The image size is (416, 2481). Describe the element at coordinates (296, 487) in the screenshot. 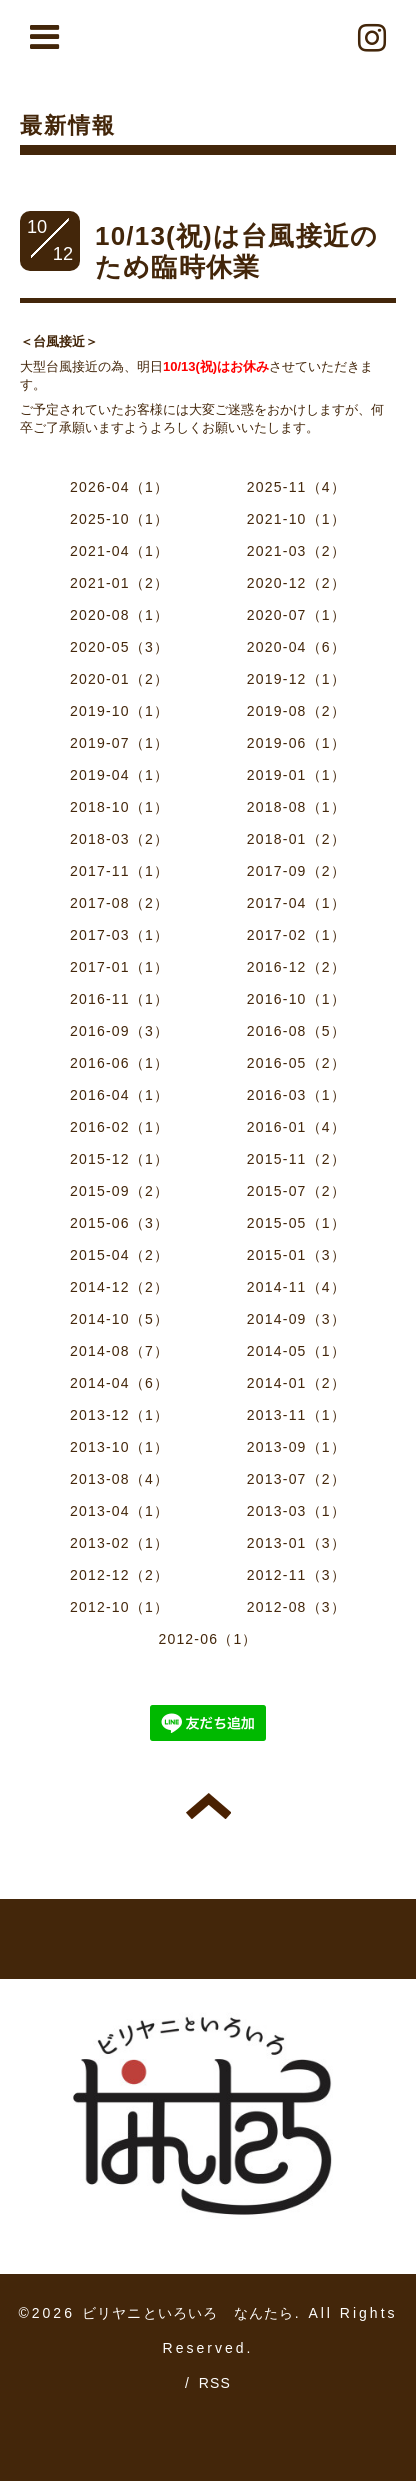

I see `2025-11（4）` at that location.